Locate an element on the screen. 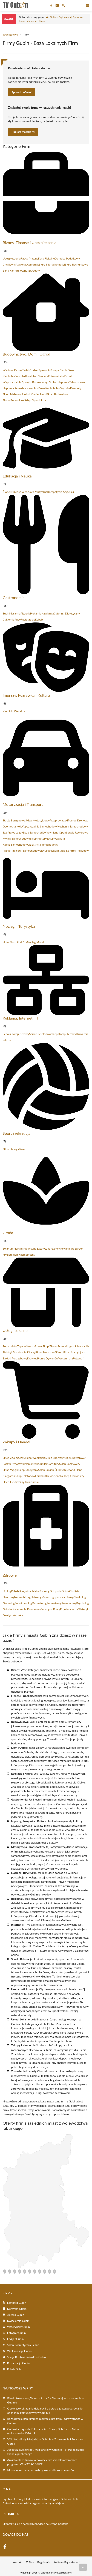  Sklep Meblowy is located at coordinates (12, 394).